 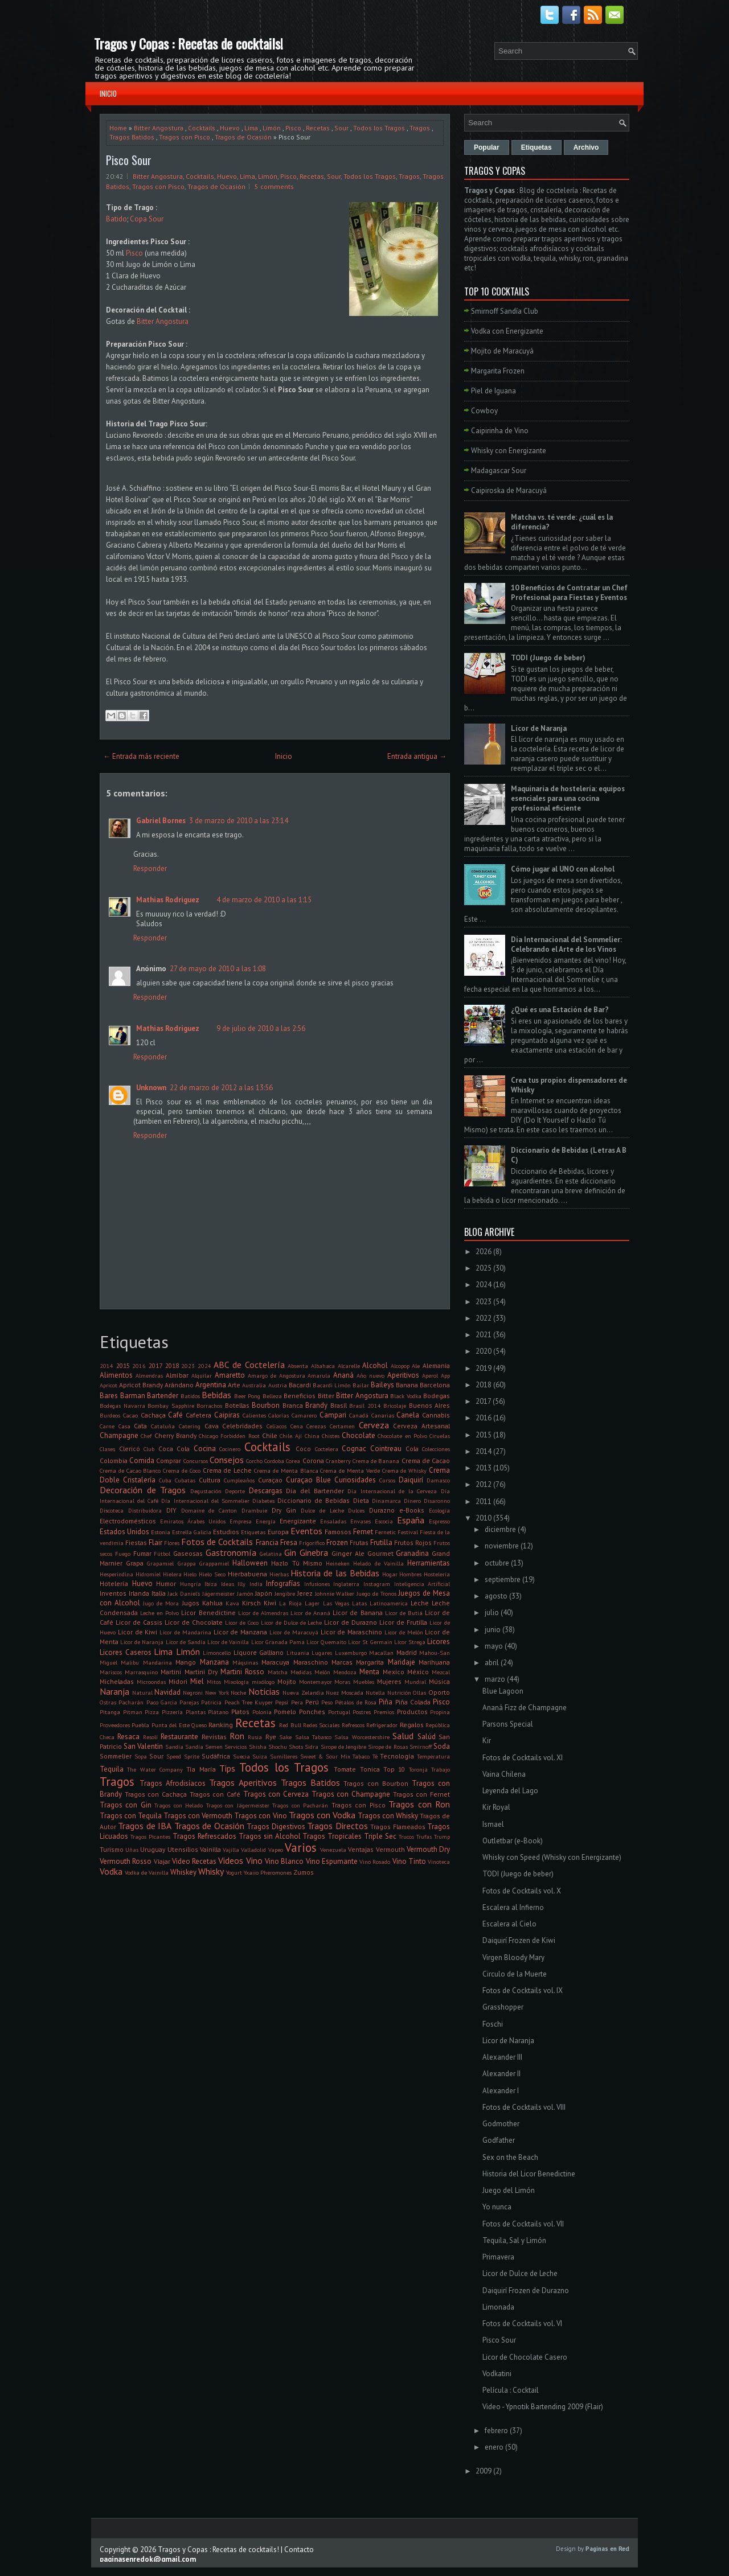 I want to click on Medidas, so click(x=301, y=1672).